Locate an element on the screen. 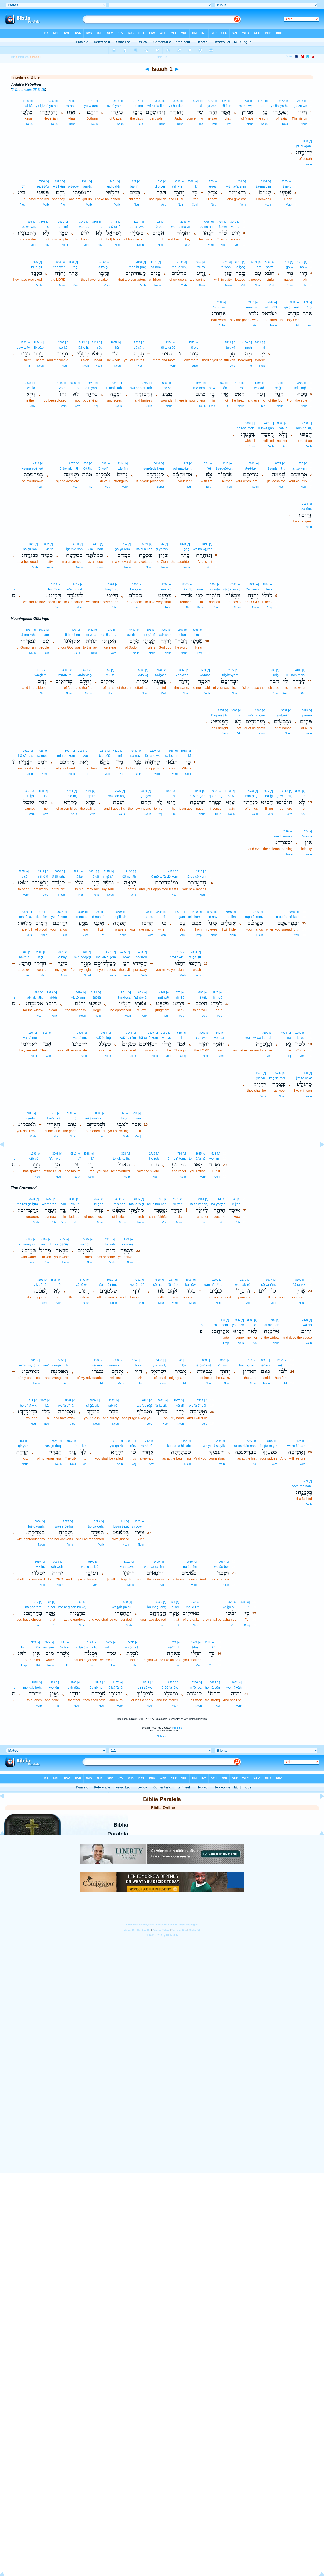 This screenshot has height=2576, width=324. 7364 is located at coordinates (194, 952).